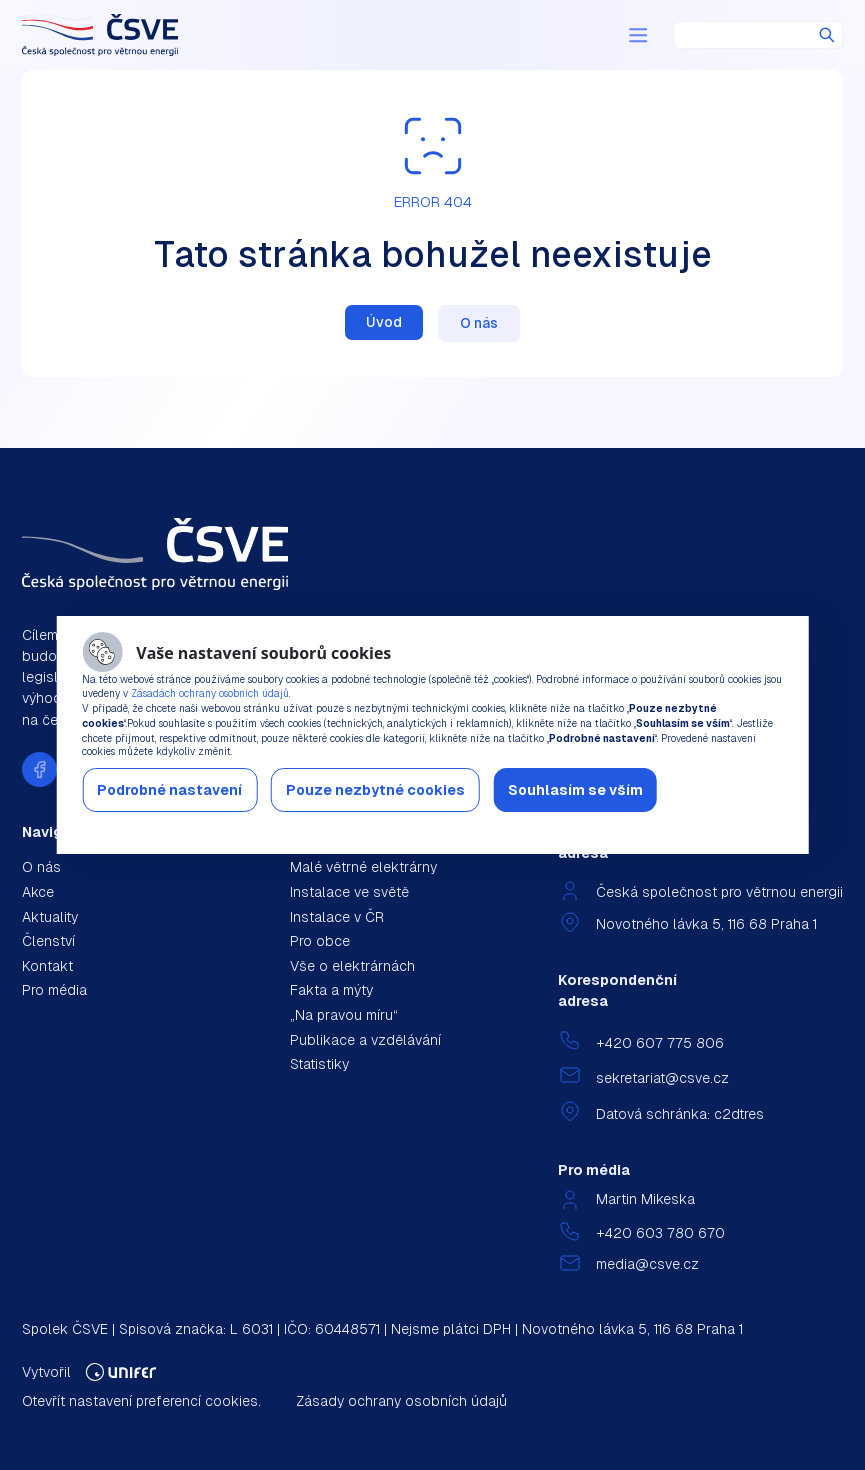 The image size is (865, 1470). Describe the element at coordinates (48, 941) in the screenshot. I see `Členství` at that location.